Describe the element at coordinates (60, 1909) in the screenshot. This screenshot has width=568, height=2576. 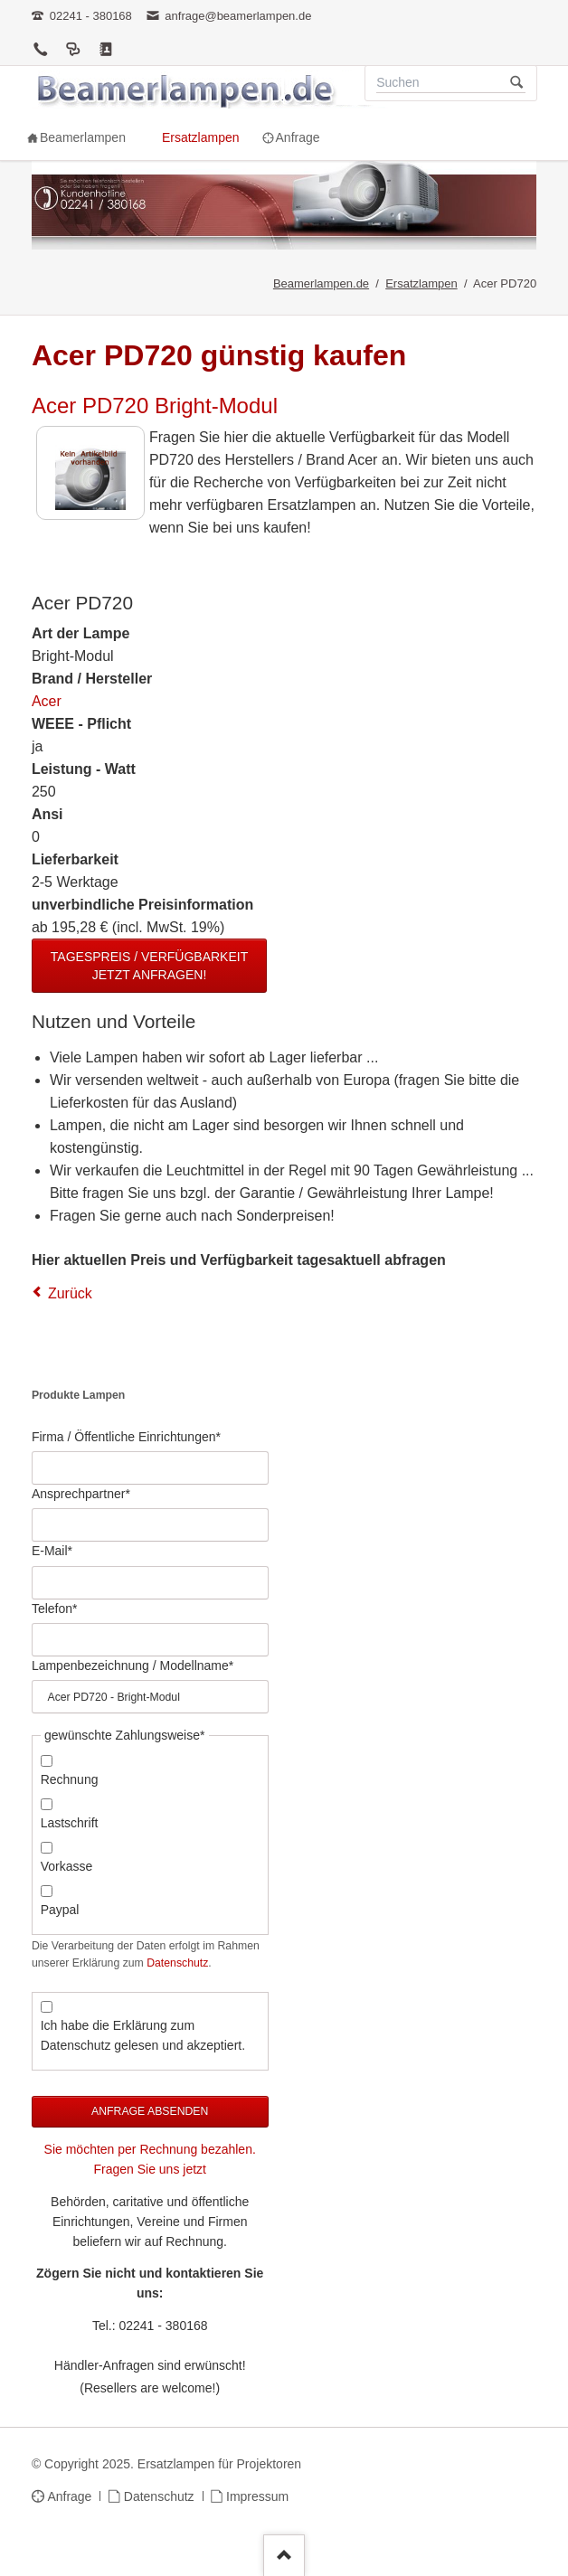
I see `Paypal` at that location.